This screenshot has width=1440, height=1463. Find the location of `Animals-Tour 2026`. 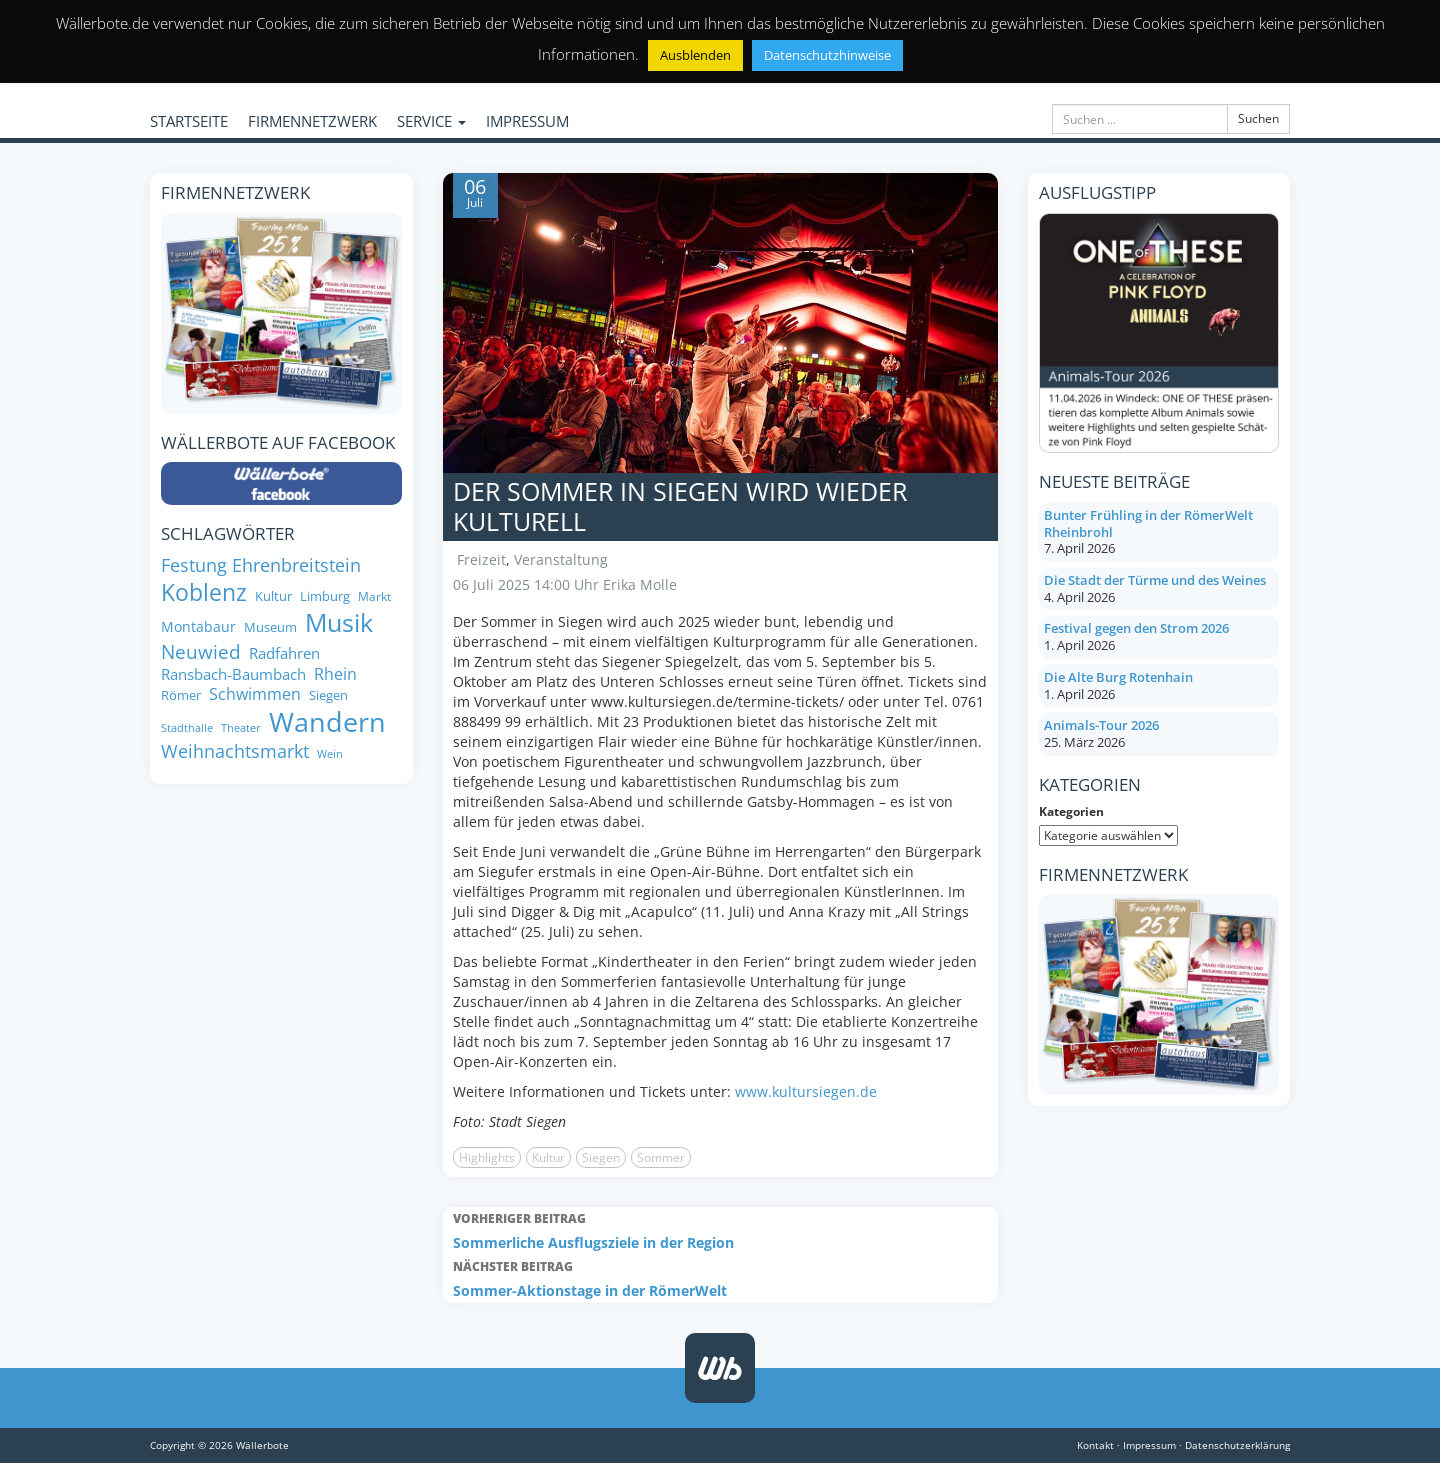

Animals-Tour 2026 is located at coordinates (1101, 725).